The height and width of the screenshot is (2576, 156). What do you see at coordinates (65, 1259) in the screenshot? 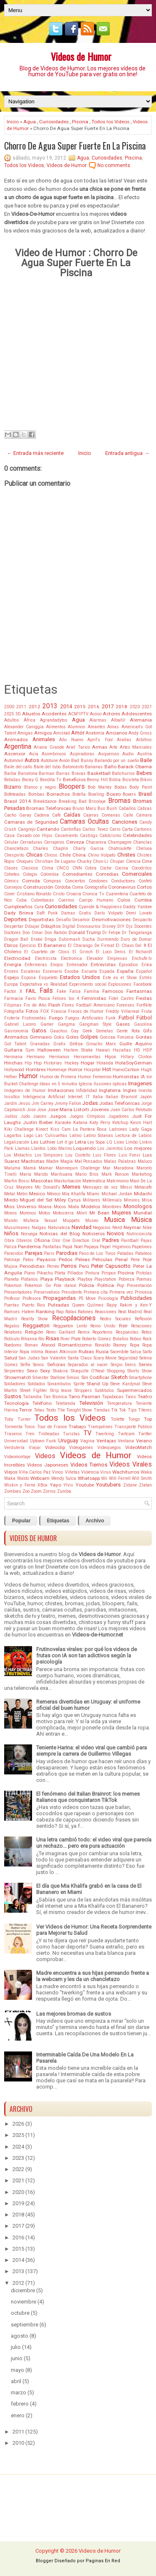
I see `Pedos` at bounding box center [65, 1259].